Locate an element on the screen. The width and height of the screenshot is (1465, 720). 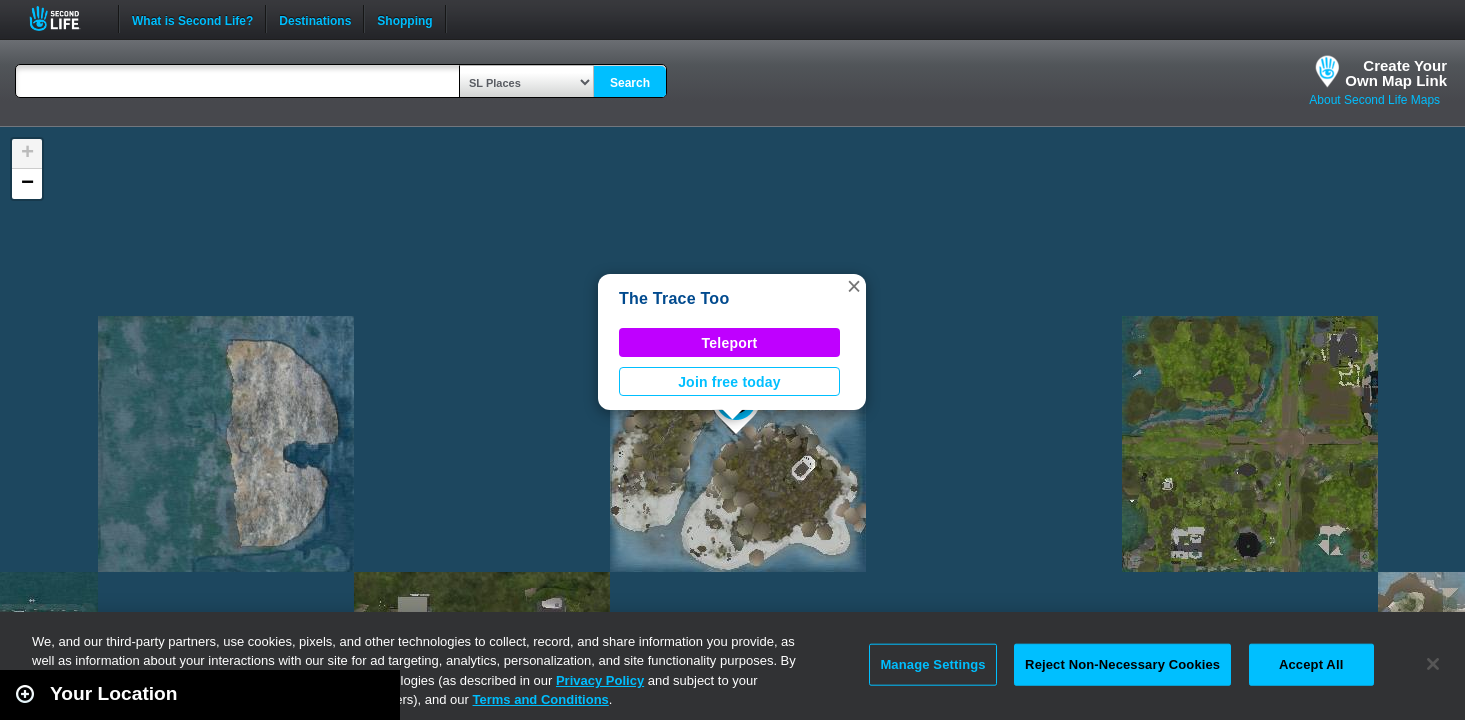
Shopping is located at coordinates (404, 19).